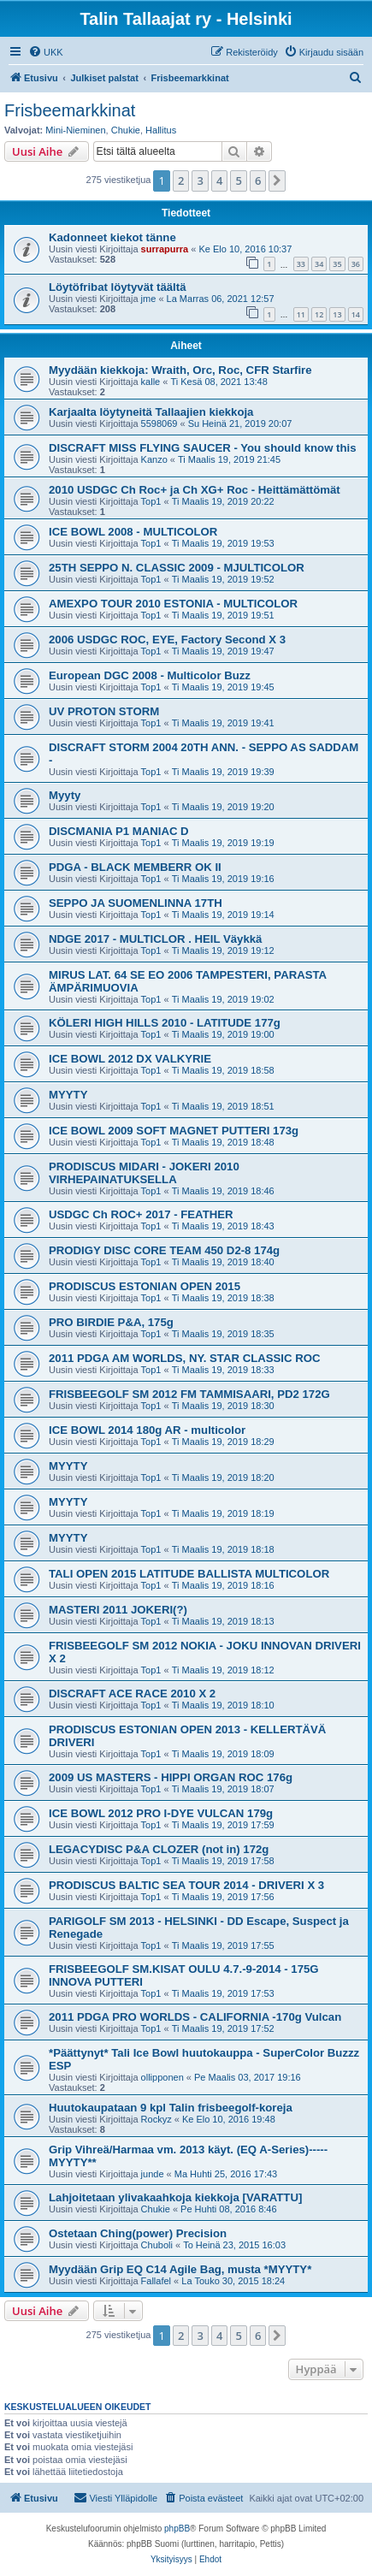 The width and height of the screenshot is (372, 2576). Describe the element at coordinates (165, 249) in the screenshot. I see `surrapurra` at that location.